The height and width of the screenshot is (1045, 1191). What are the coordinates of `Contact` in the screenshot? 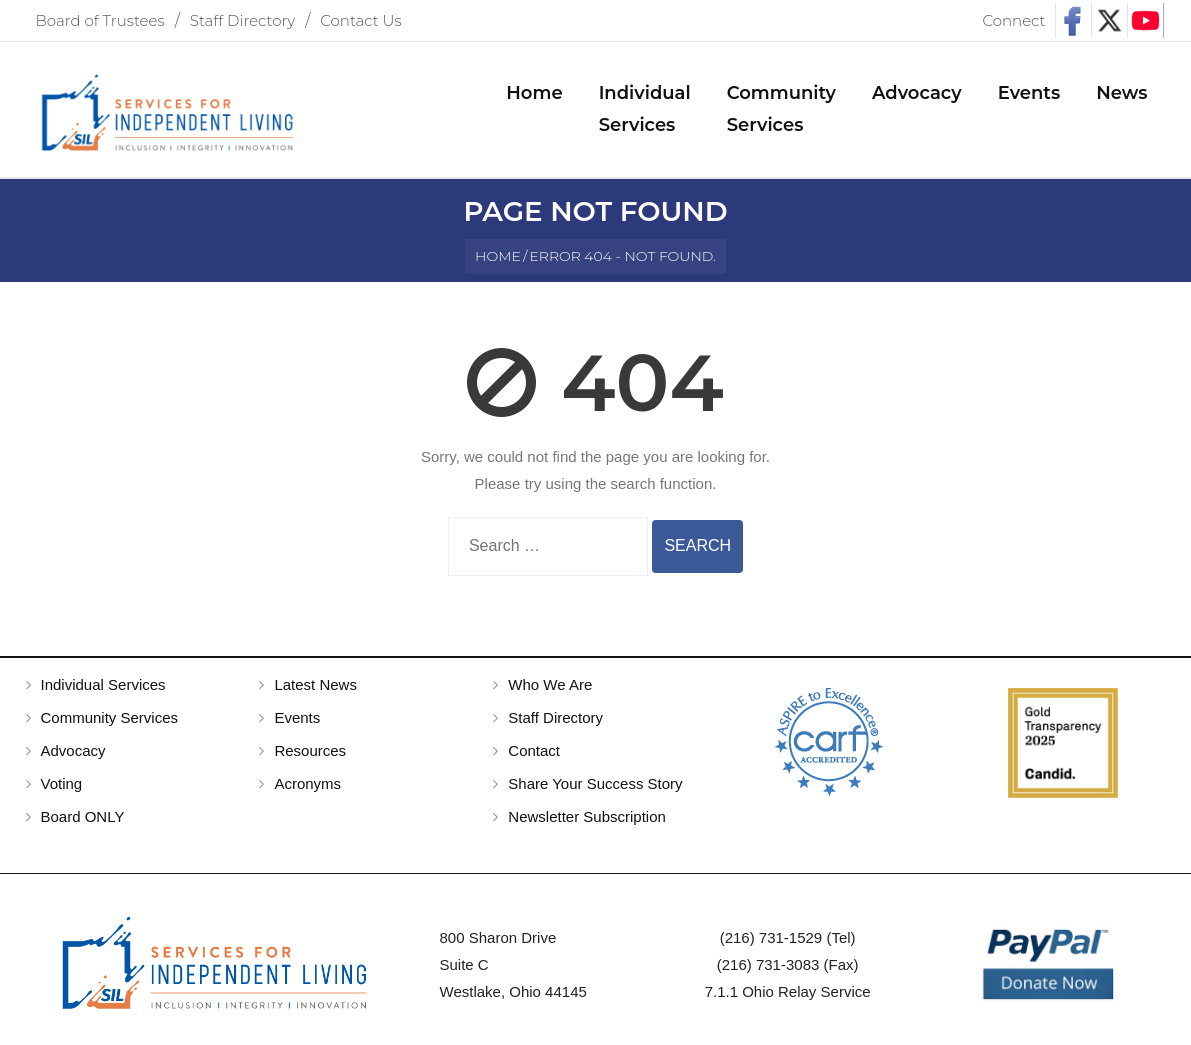 It's located at (534, 750).